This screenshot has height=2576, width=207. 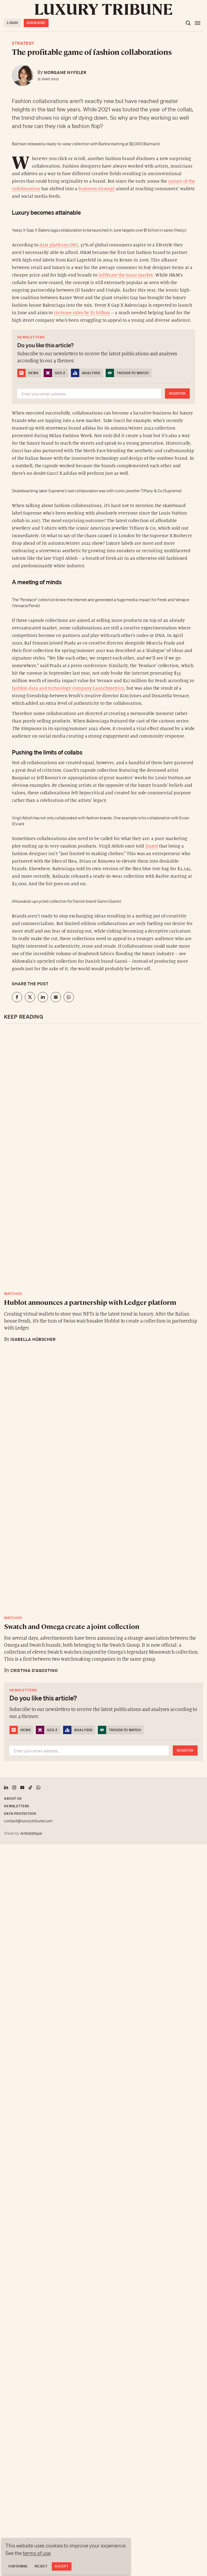 What do you see at coordinates (59, 245) in the screenshot?
I see `data platform GWI` at bounding box center [59, 245].